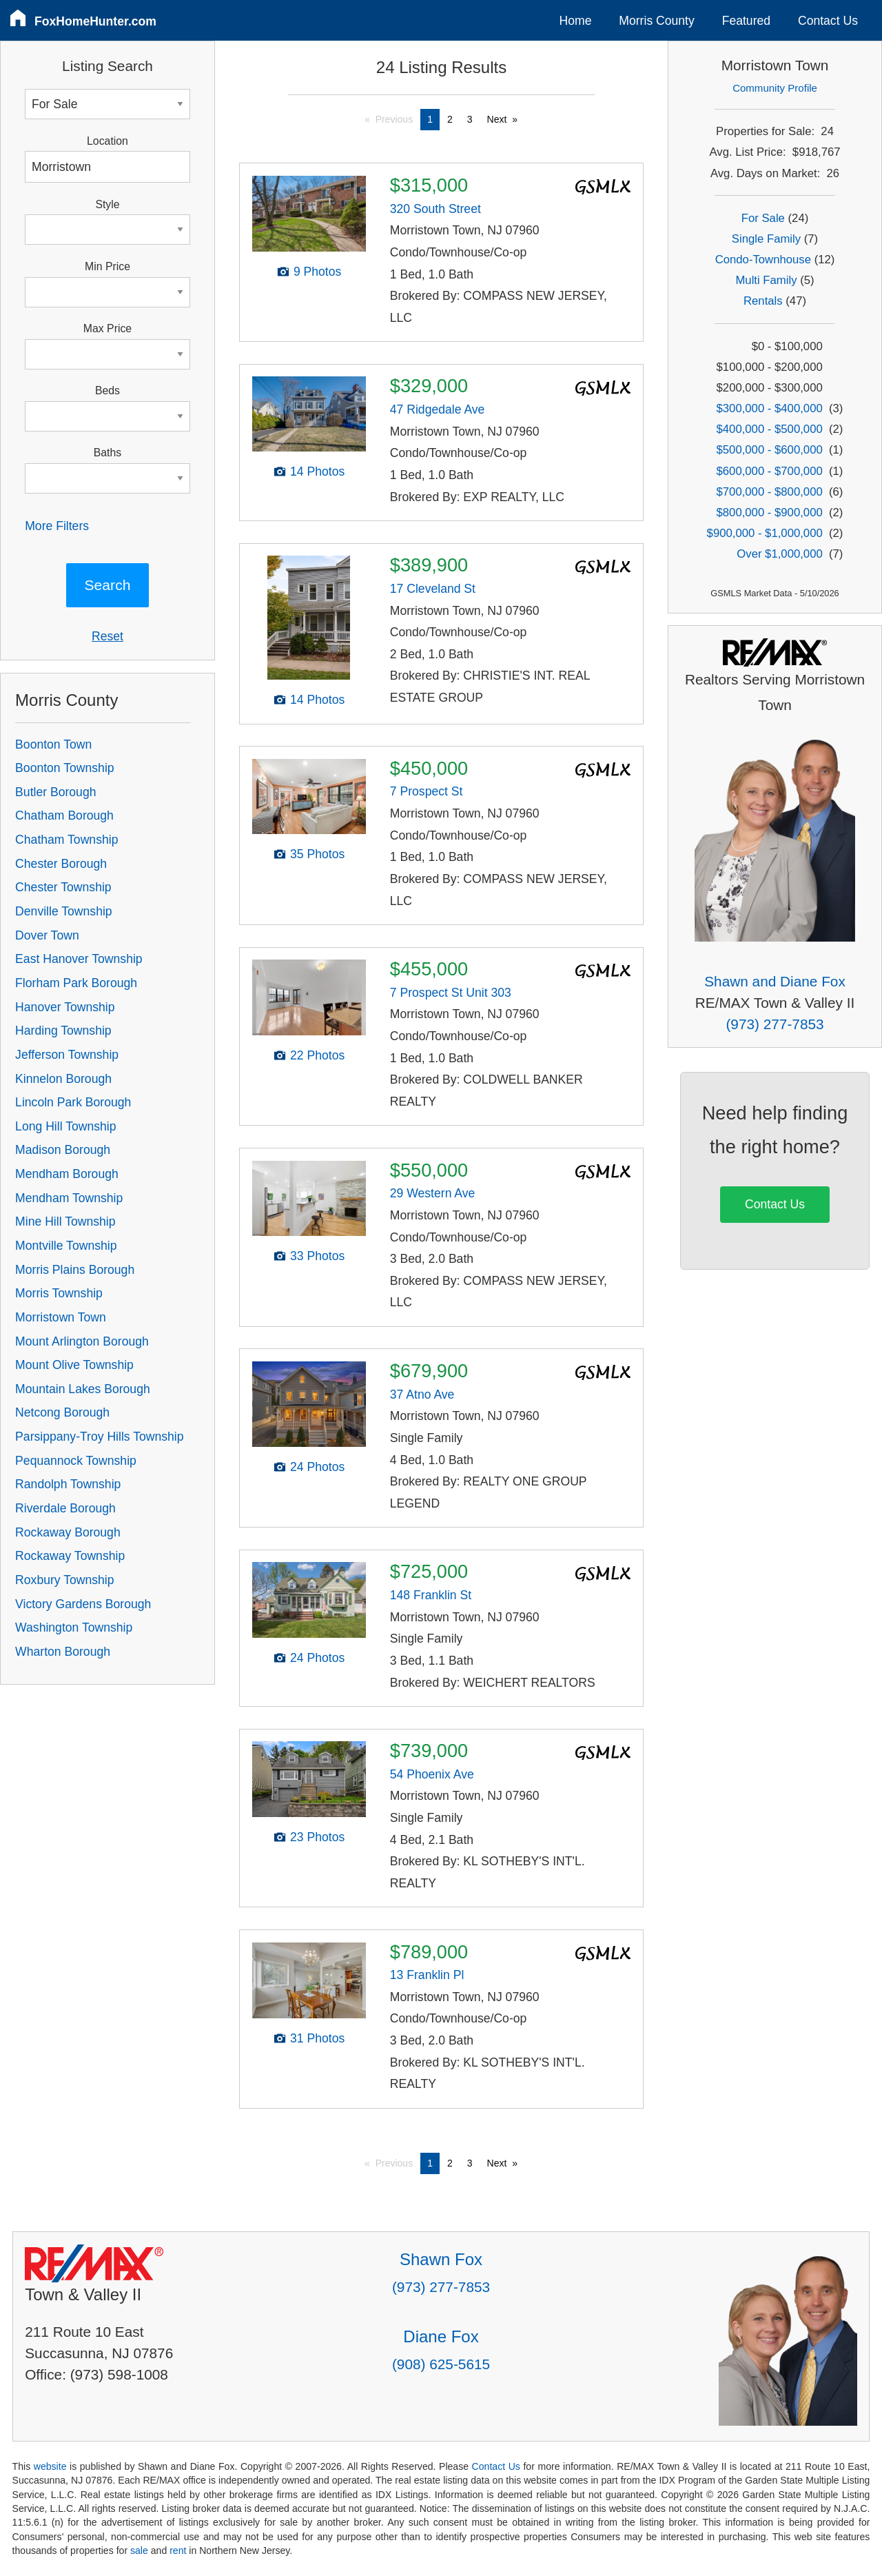 This screenshot has width=882, height=2576. I want to click on (908) 625-5615, so click(441, 2364).